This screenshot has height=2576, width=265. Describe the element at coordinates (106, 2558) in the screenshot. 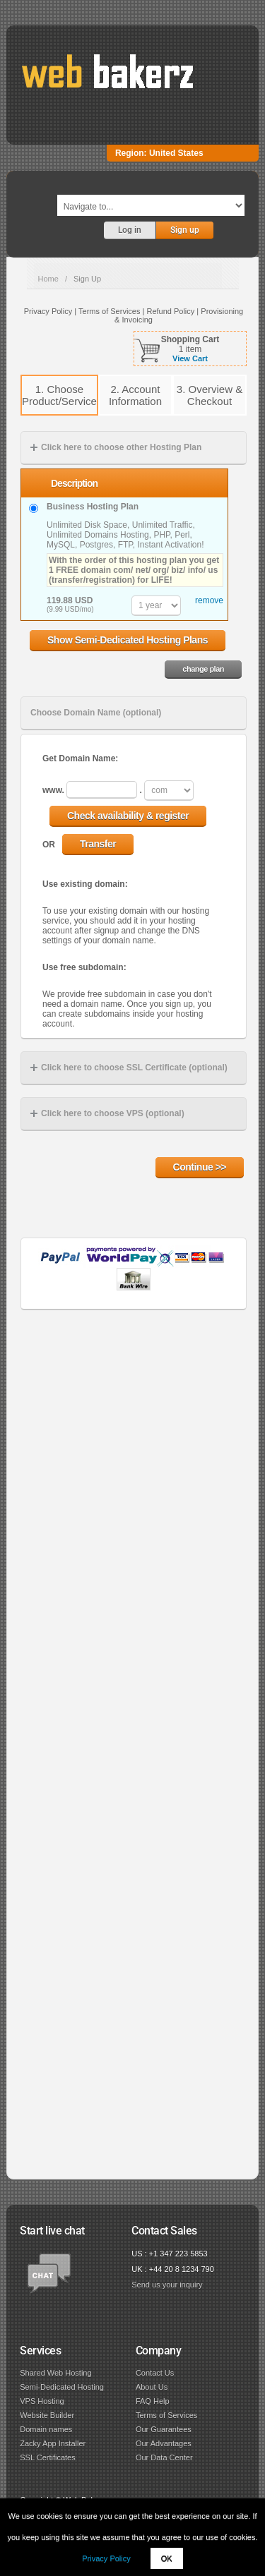

I see `Privacy Policy` at that location.